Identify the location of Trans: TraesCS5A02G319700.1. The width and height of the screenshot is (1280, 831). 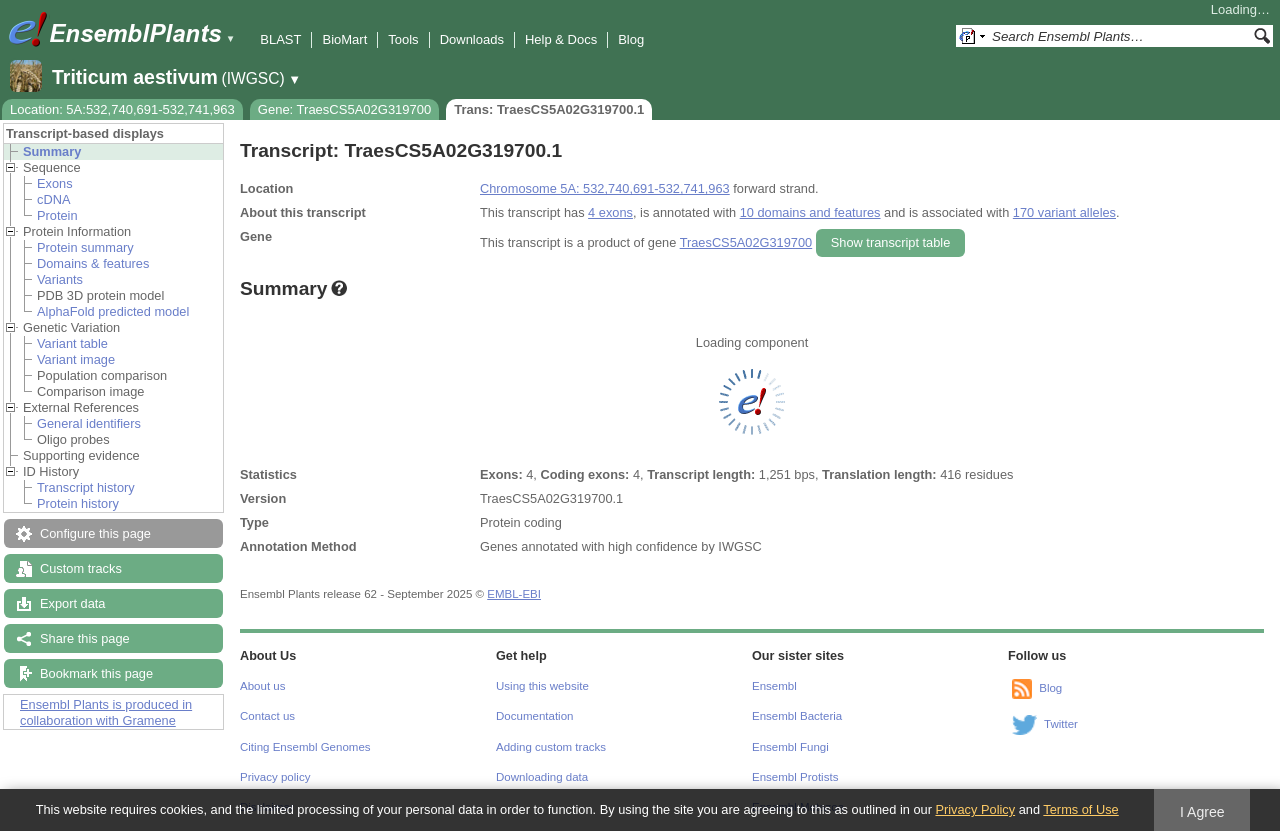
(549, 109).